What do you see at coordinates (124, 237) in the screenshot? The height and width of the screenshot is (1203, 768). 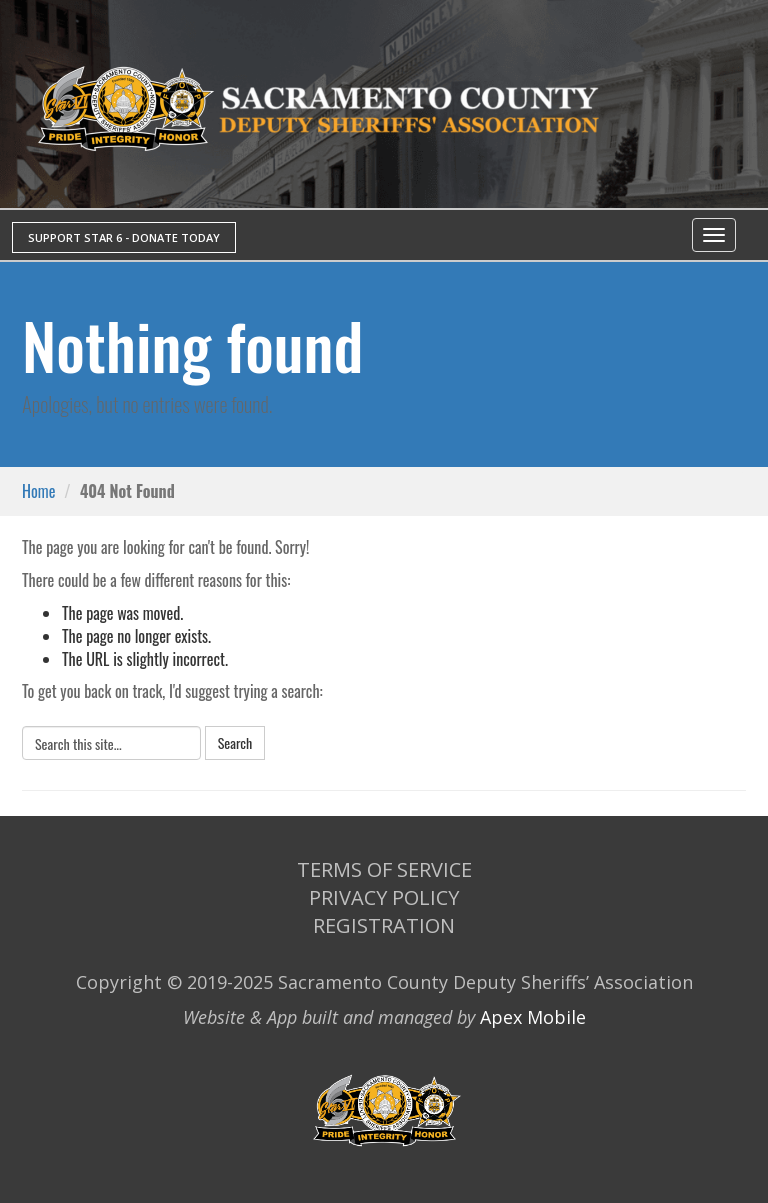 I see `SUPPORT STAR 6 - DONATE TODAY` at bounding box center [124, 237].